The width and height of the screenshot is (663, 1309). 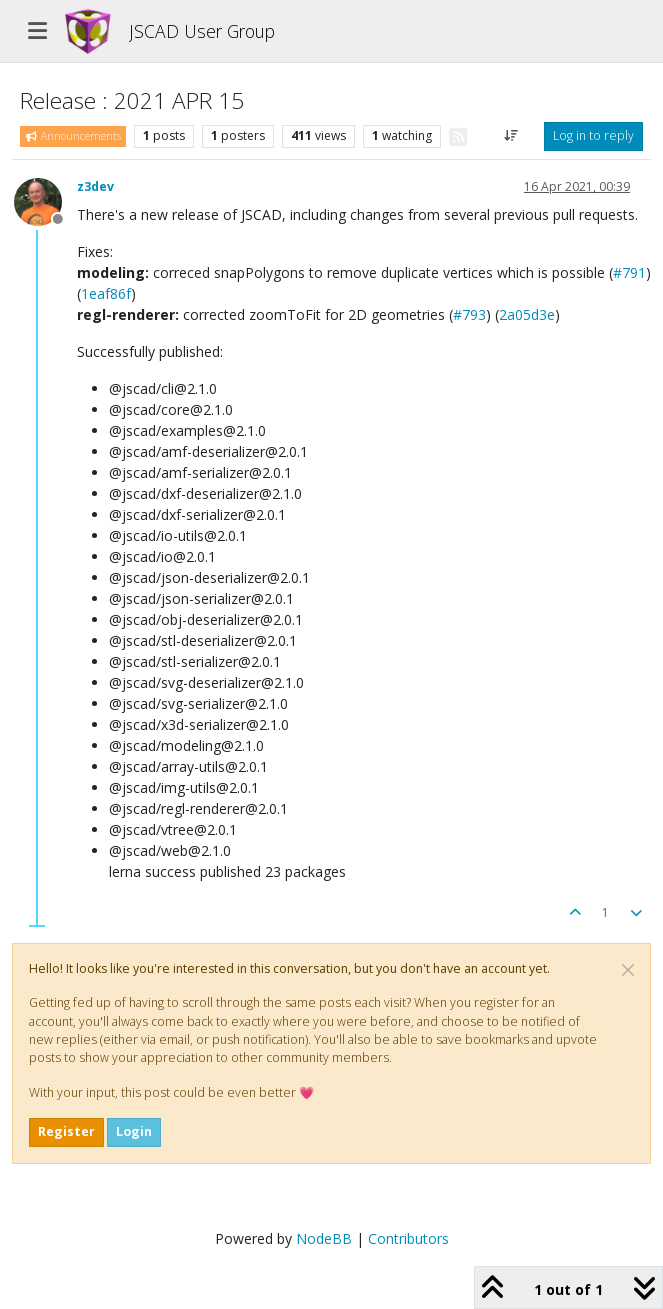 What do you see at coordinates (629, 272) in the screenshot?
I see `#791` at bounding box center [629, 272].